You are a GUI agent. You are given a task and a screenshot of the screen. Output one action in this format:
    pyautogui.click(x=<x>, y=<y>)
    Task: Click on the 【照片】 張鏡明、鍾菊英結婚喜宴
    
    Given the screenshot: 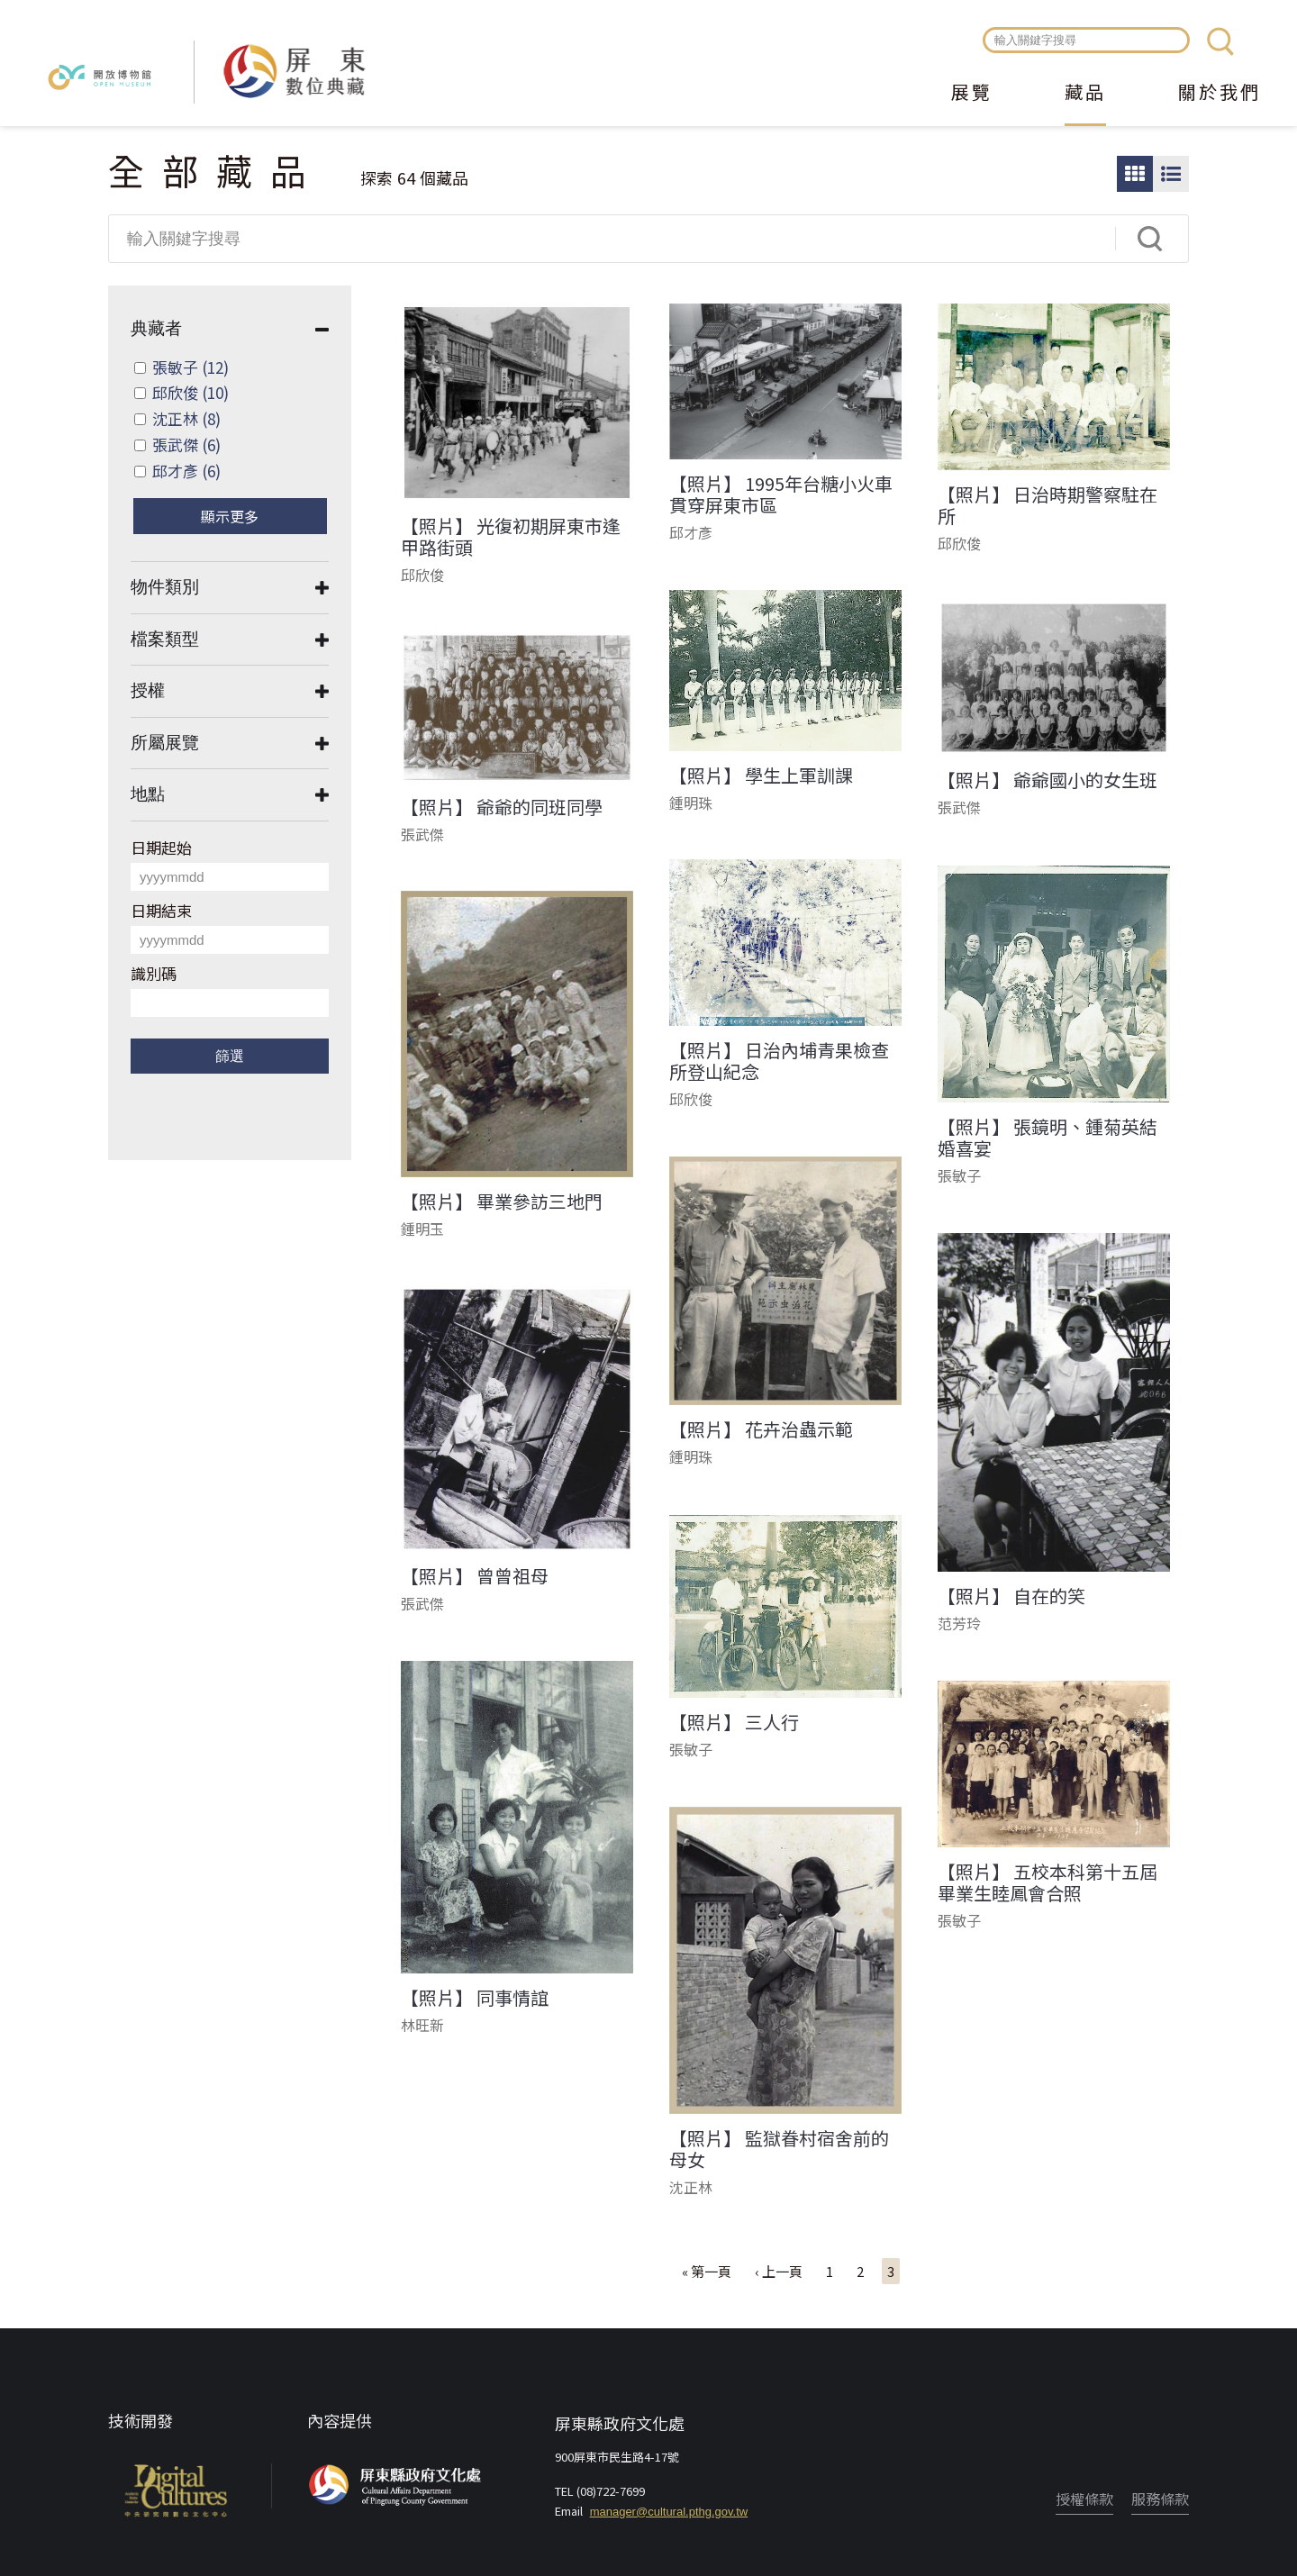 What is the action you would take?
    pyautogui.click(x=1047, y=1137)
    